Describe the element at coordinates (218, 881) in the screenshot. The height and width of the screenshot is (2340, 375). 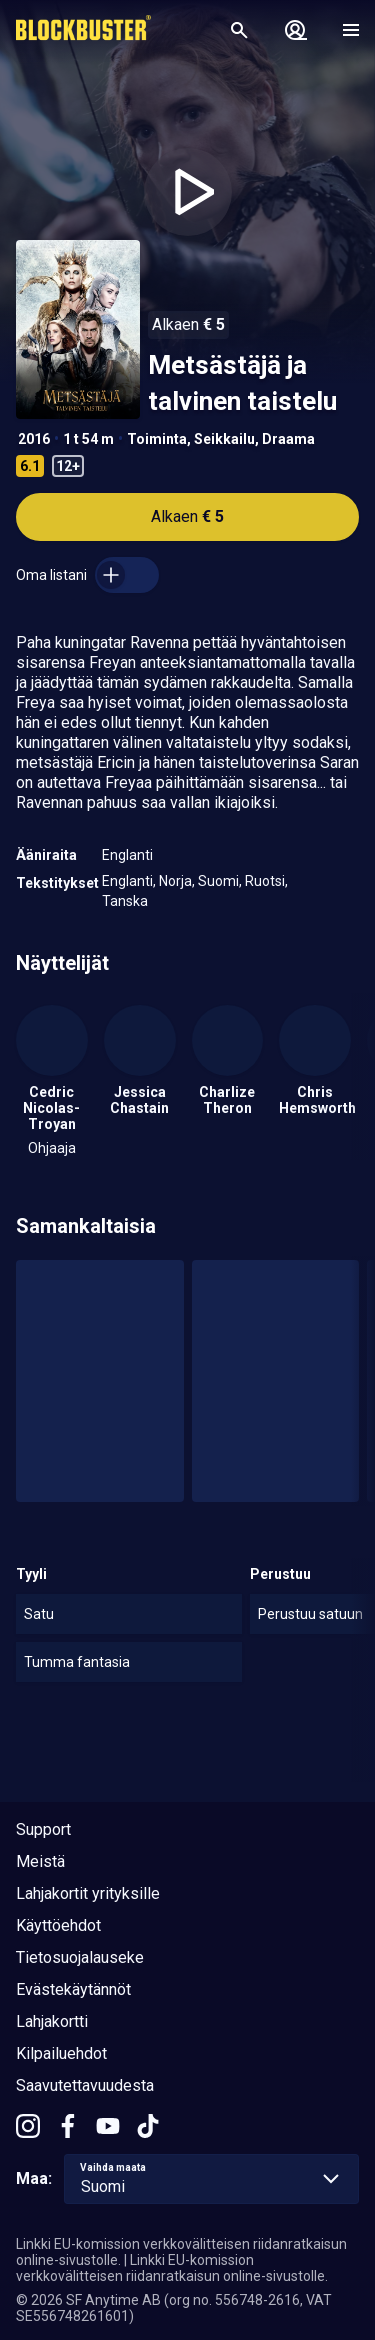
I see `Suomi` at that location.